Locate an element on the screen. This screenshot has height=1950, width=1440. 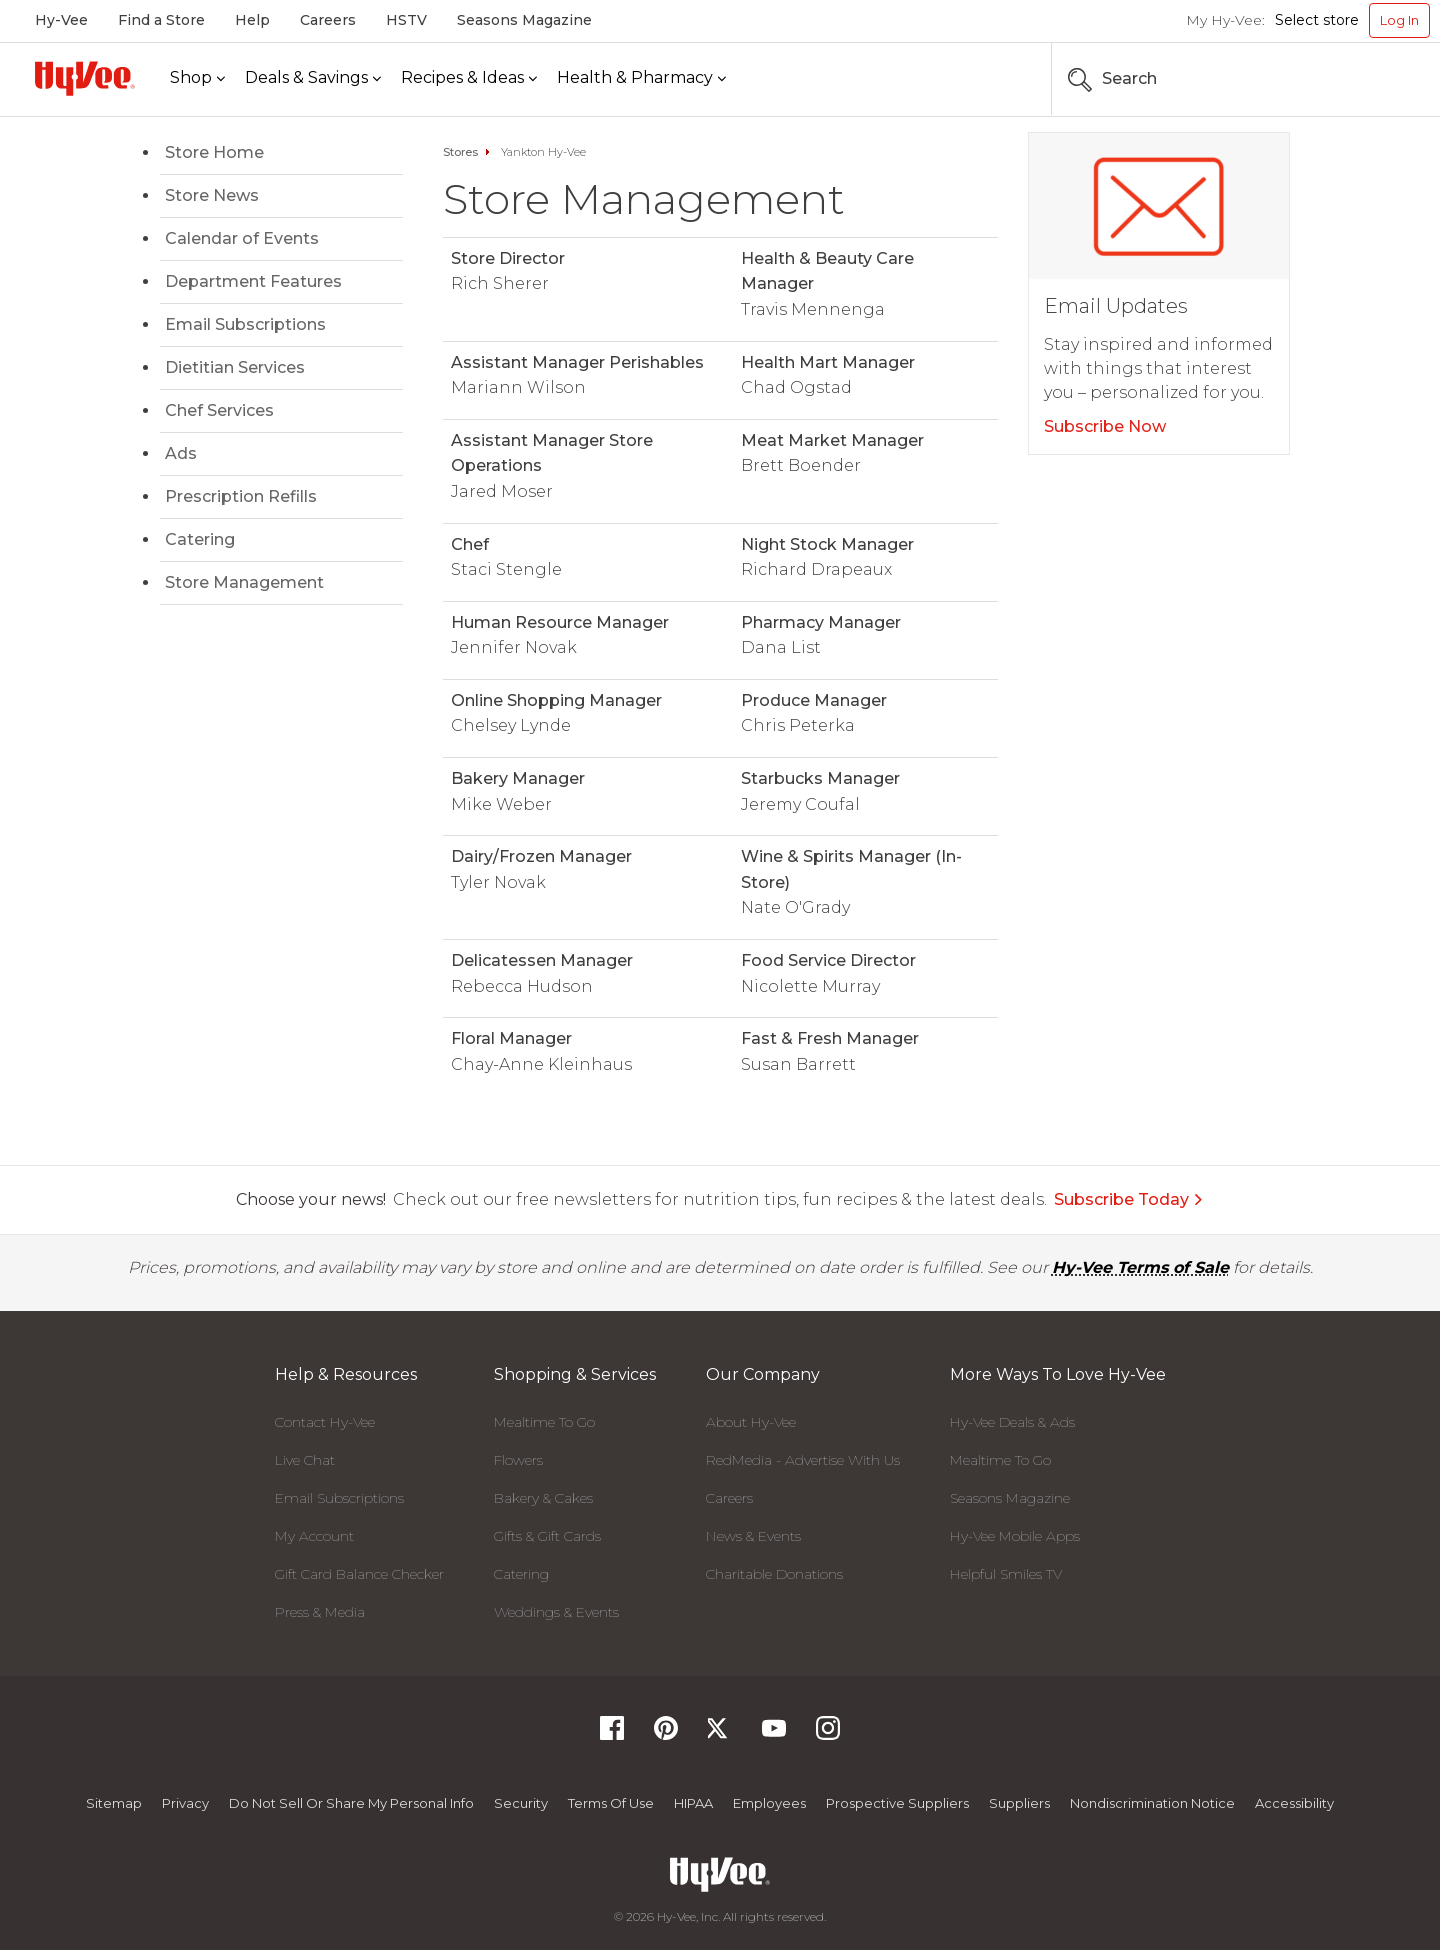
Security is located at coordinates (521, 1803).